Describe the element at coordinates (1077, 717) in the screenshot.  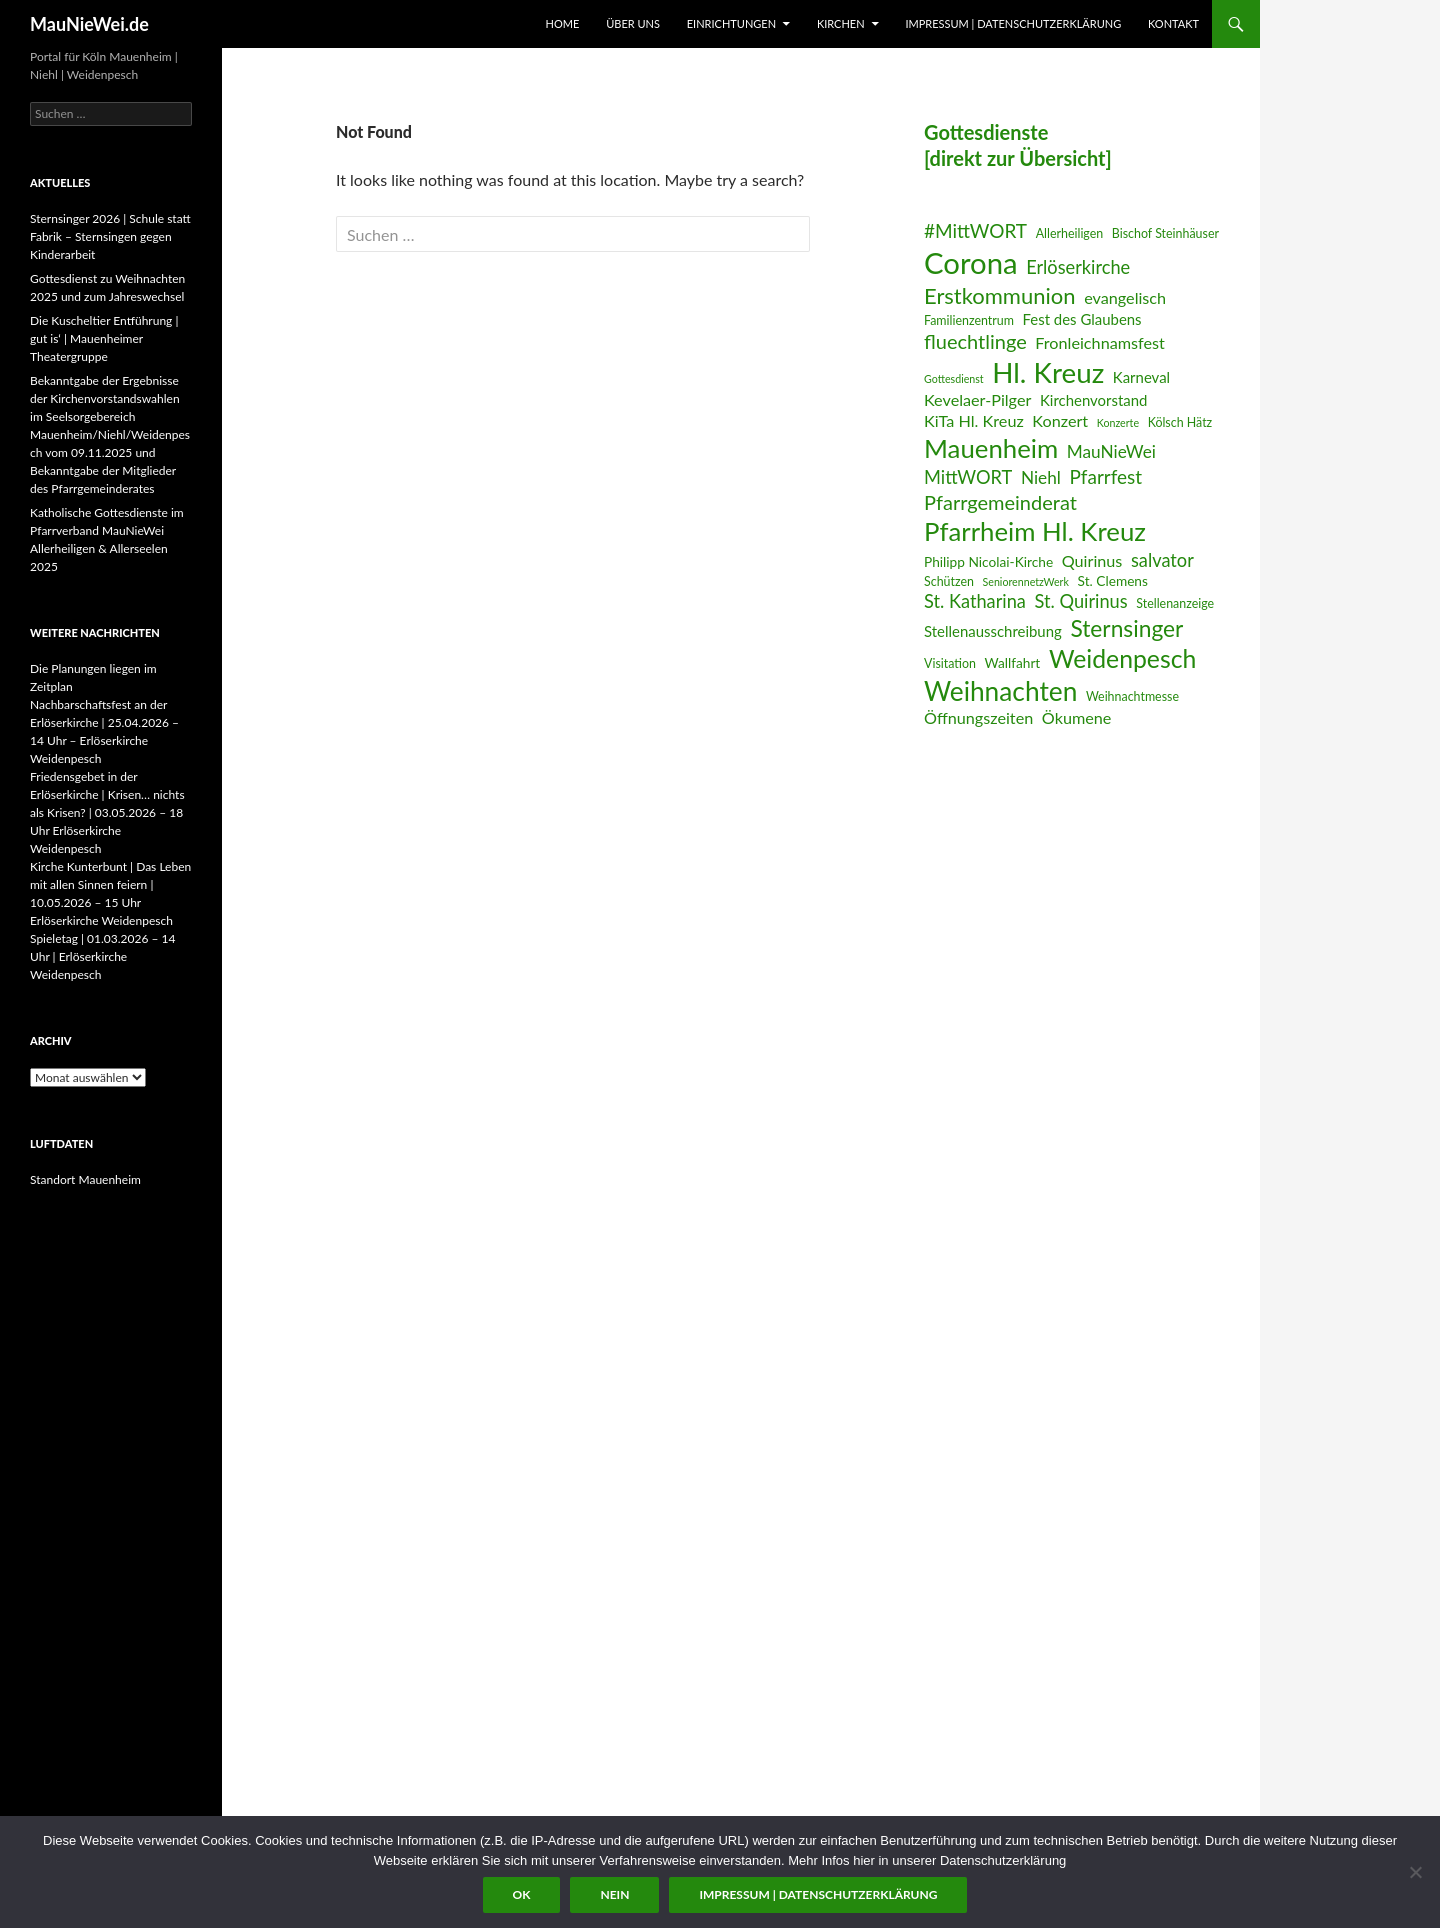
I see `Ökumene [Ökumene (9 Einträge)]` at that location.